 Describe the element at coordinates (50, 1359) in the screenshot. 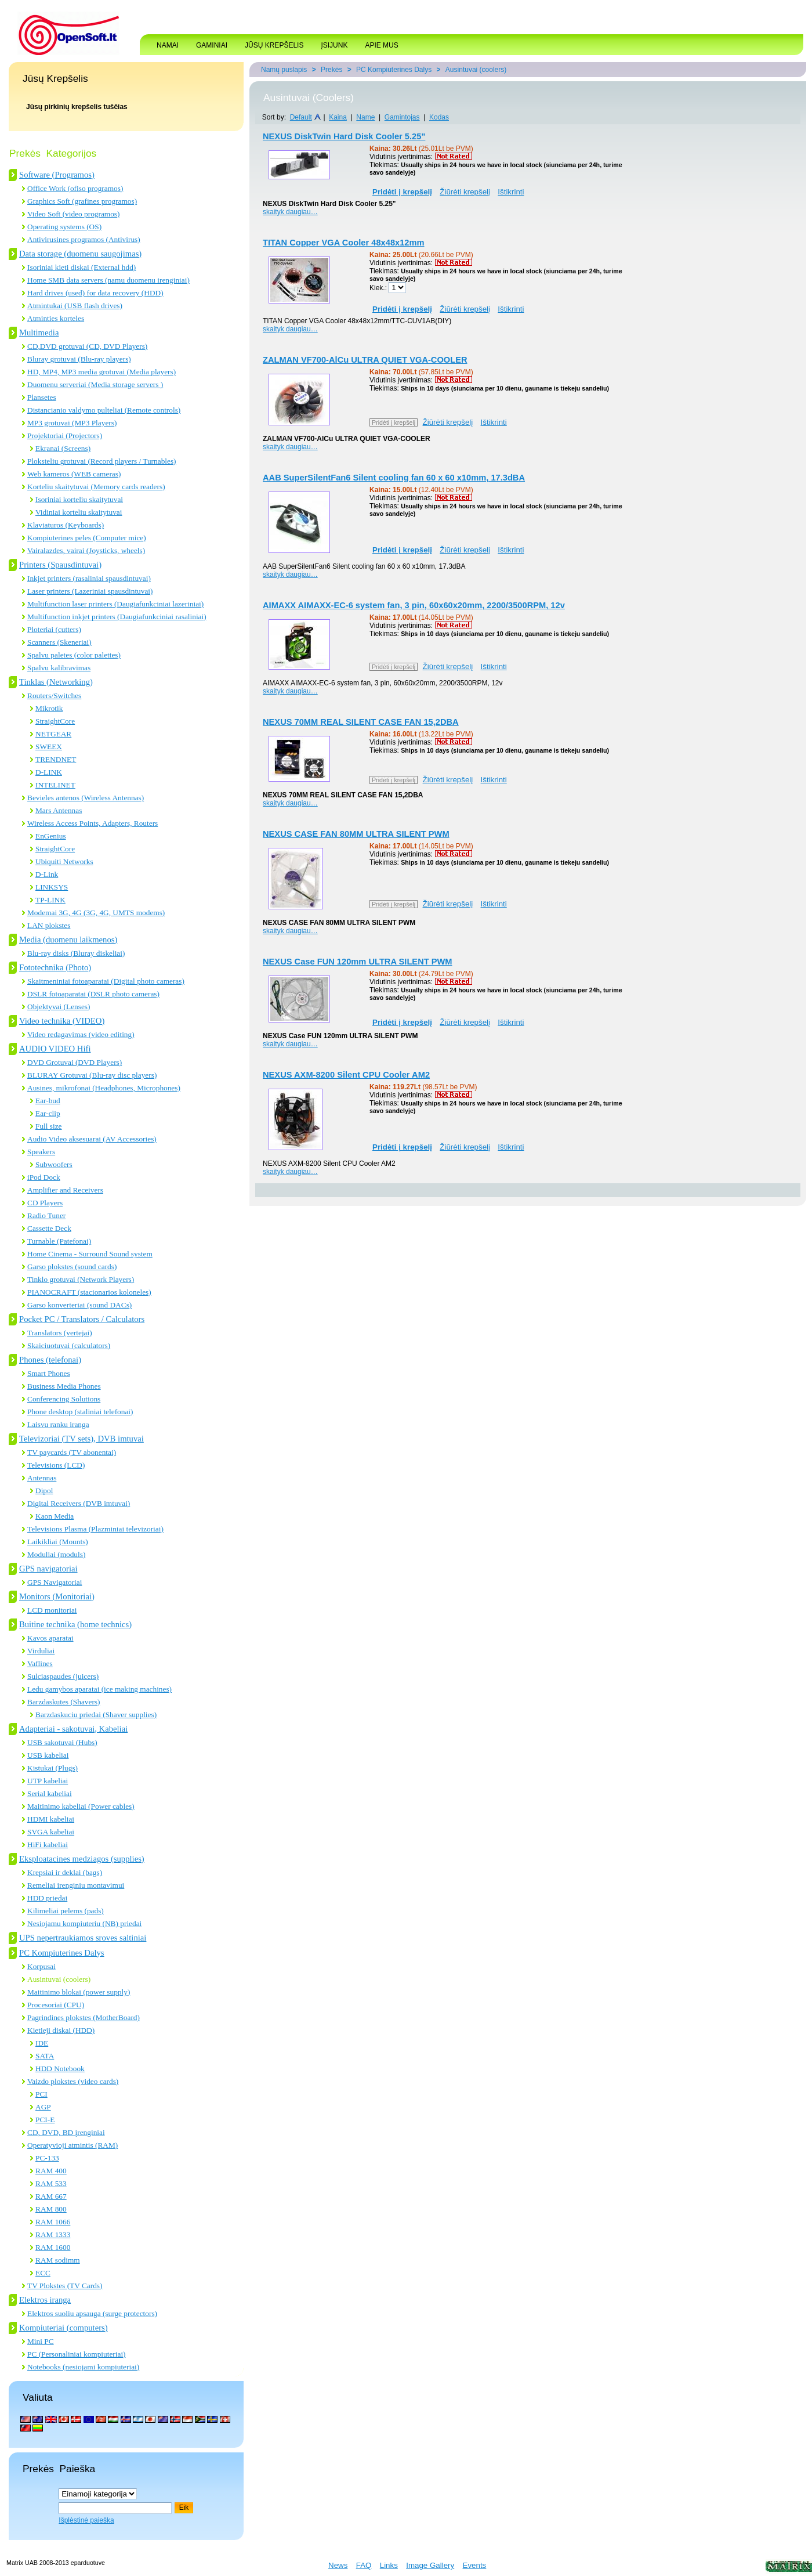

I see `Phones (telefonai)` at that location.